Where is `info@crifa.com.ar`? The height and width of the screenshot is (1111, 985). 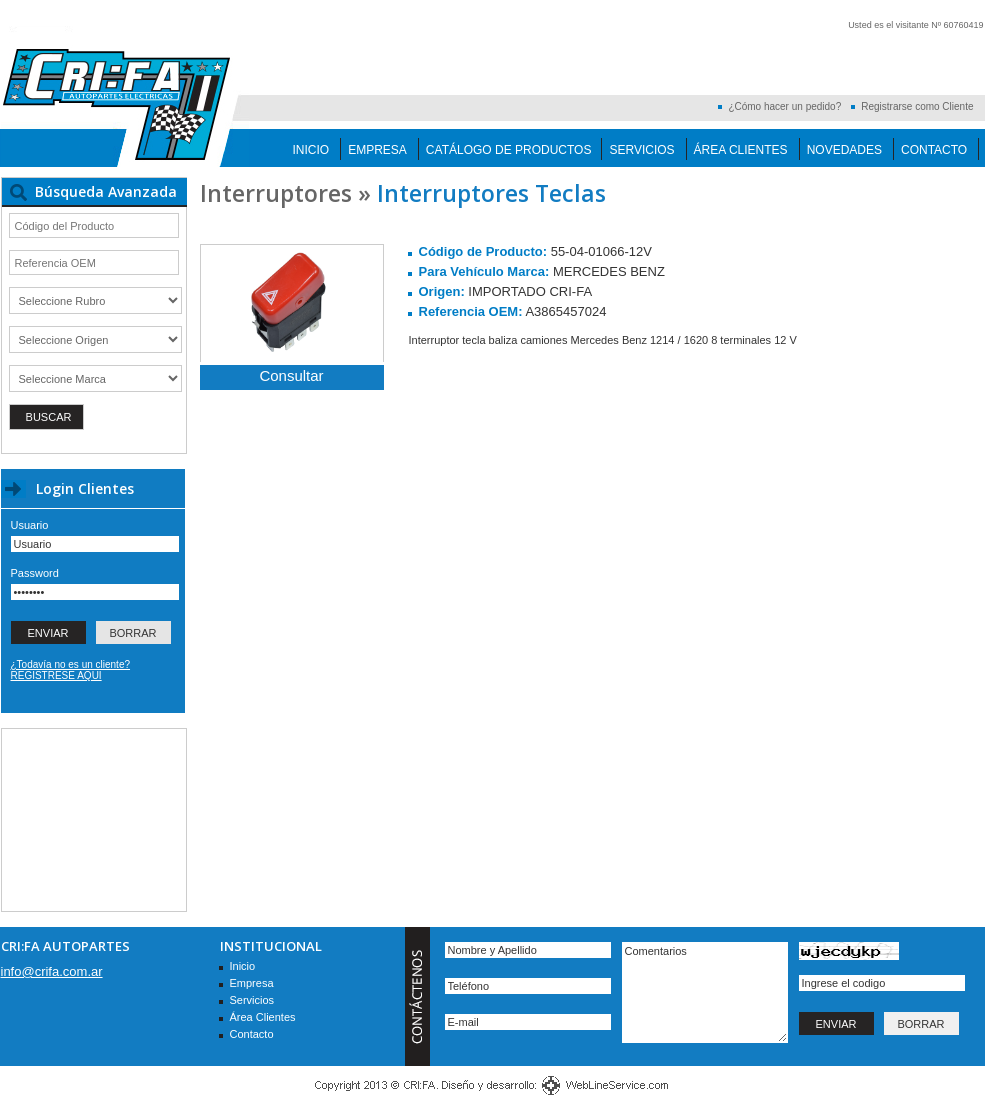
info@crifa.com.ar is located at coordinates (52, 971).